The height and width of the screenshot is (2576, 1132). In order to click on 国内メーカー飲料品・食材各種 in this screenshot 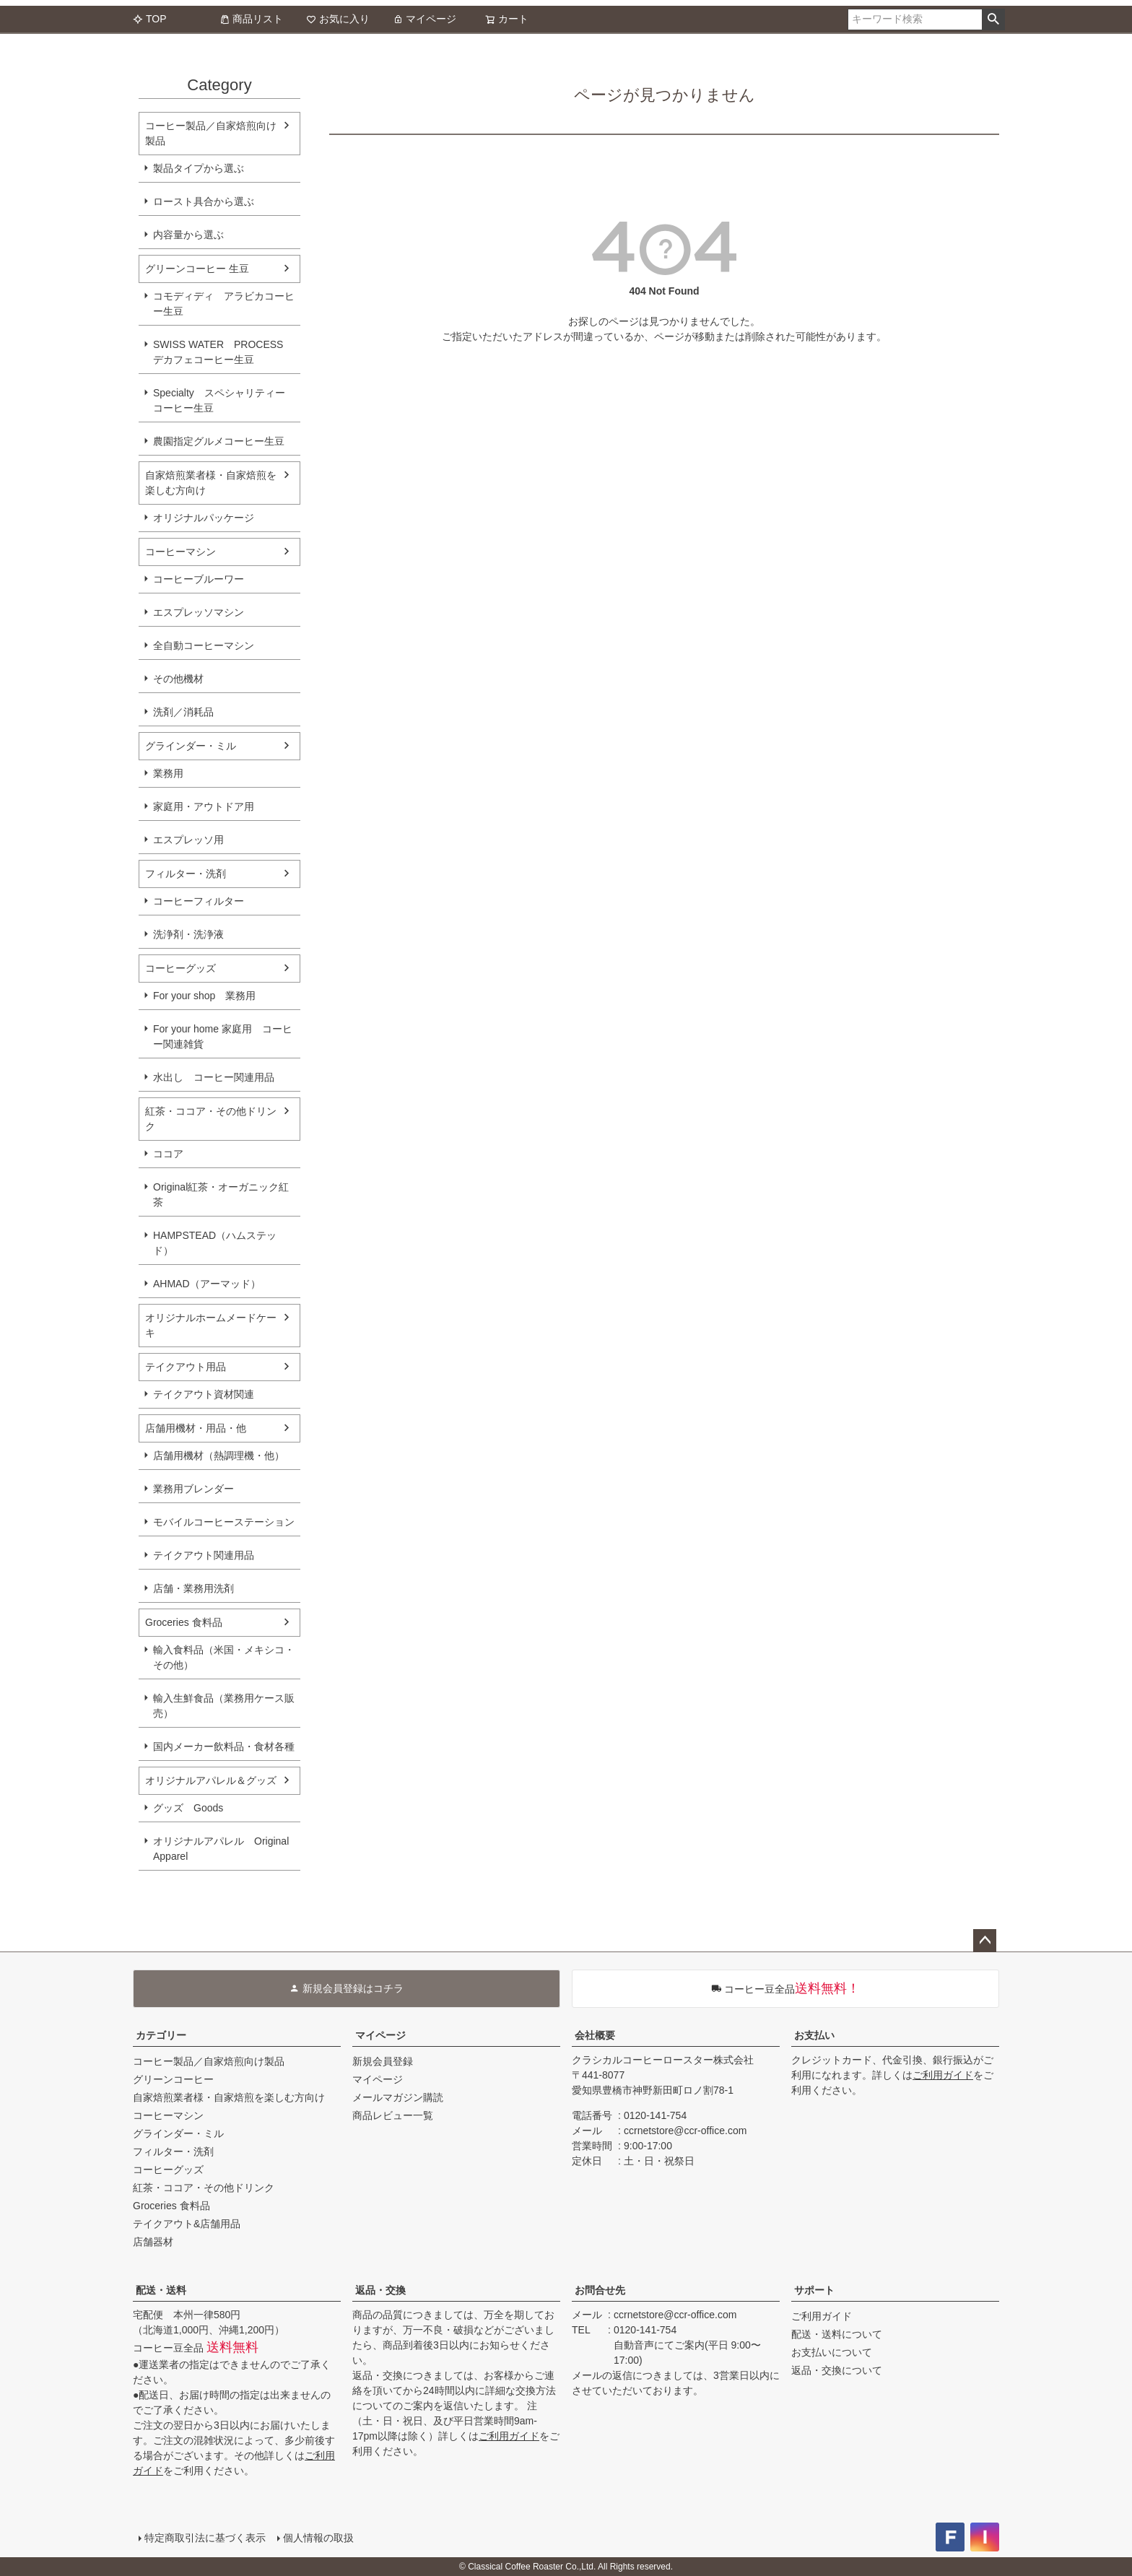, I will do `click(224, 1746)`.